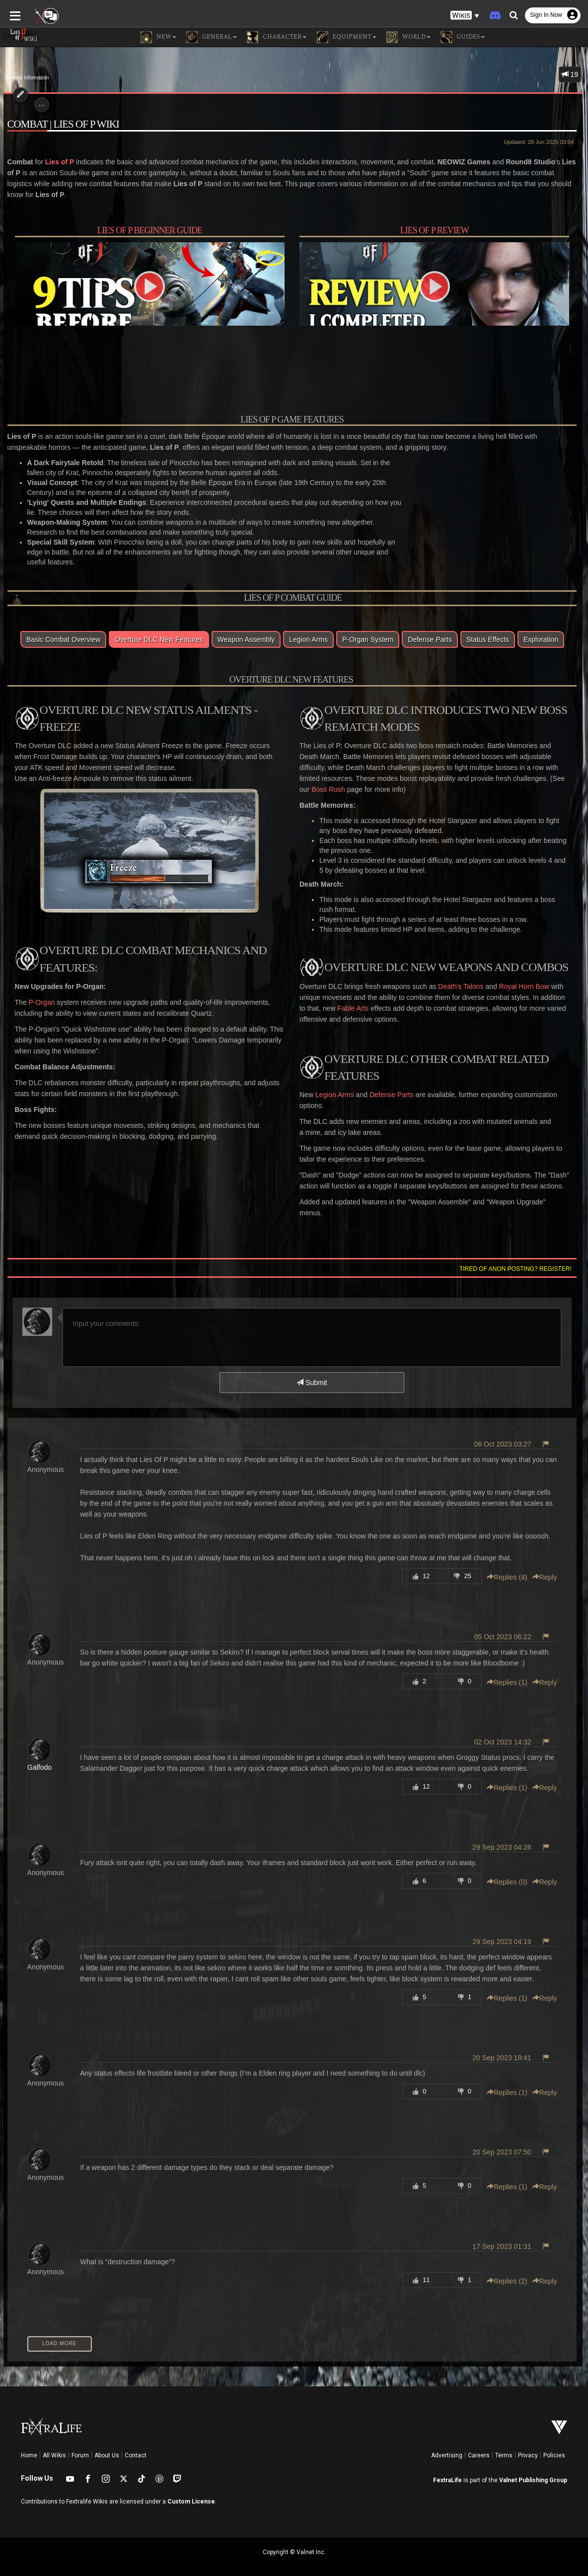 This screenshot has height=2576, width=588. What do you see at coordinates (519, 1259) in the screenshot?
I see `Tired of anon posting? Register!` at bounding box center [519, 1259].